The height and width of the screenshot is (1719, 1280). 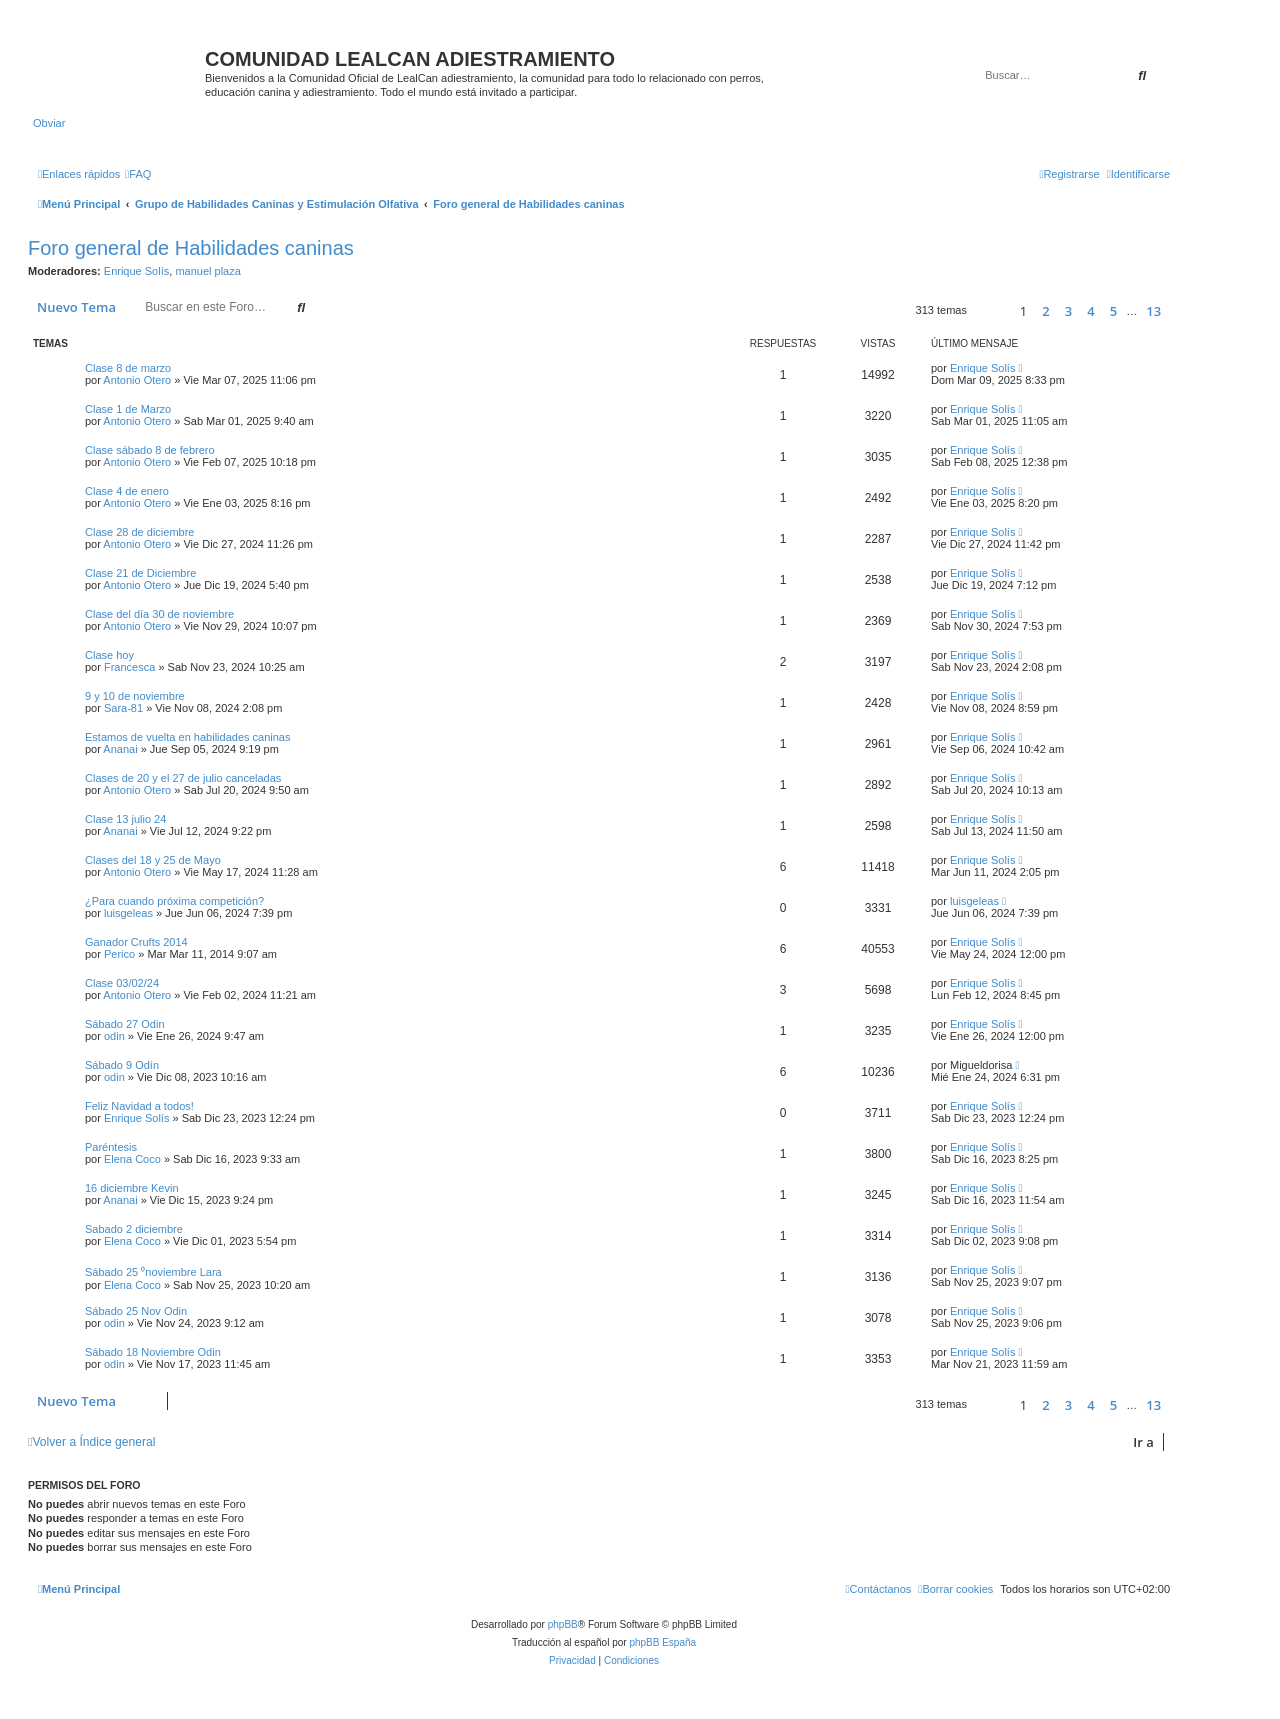 I want to click on Enrique Solís, so click(x=136, y=271).